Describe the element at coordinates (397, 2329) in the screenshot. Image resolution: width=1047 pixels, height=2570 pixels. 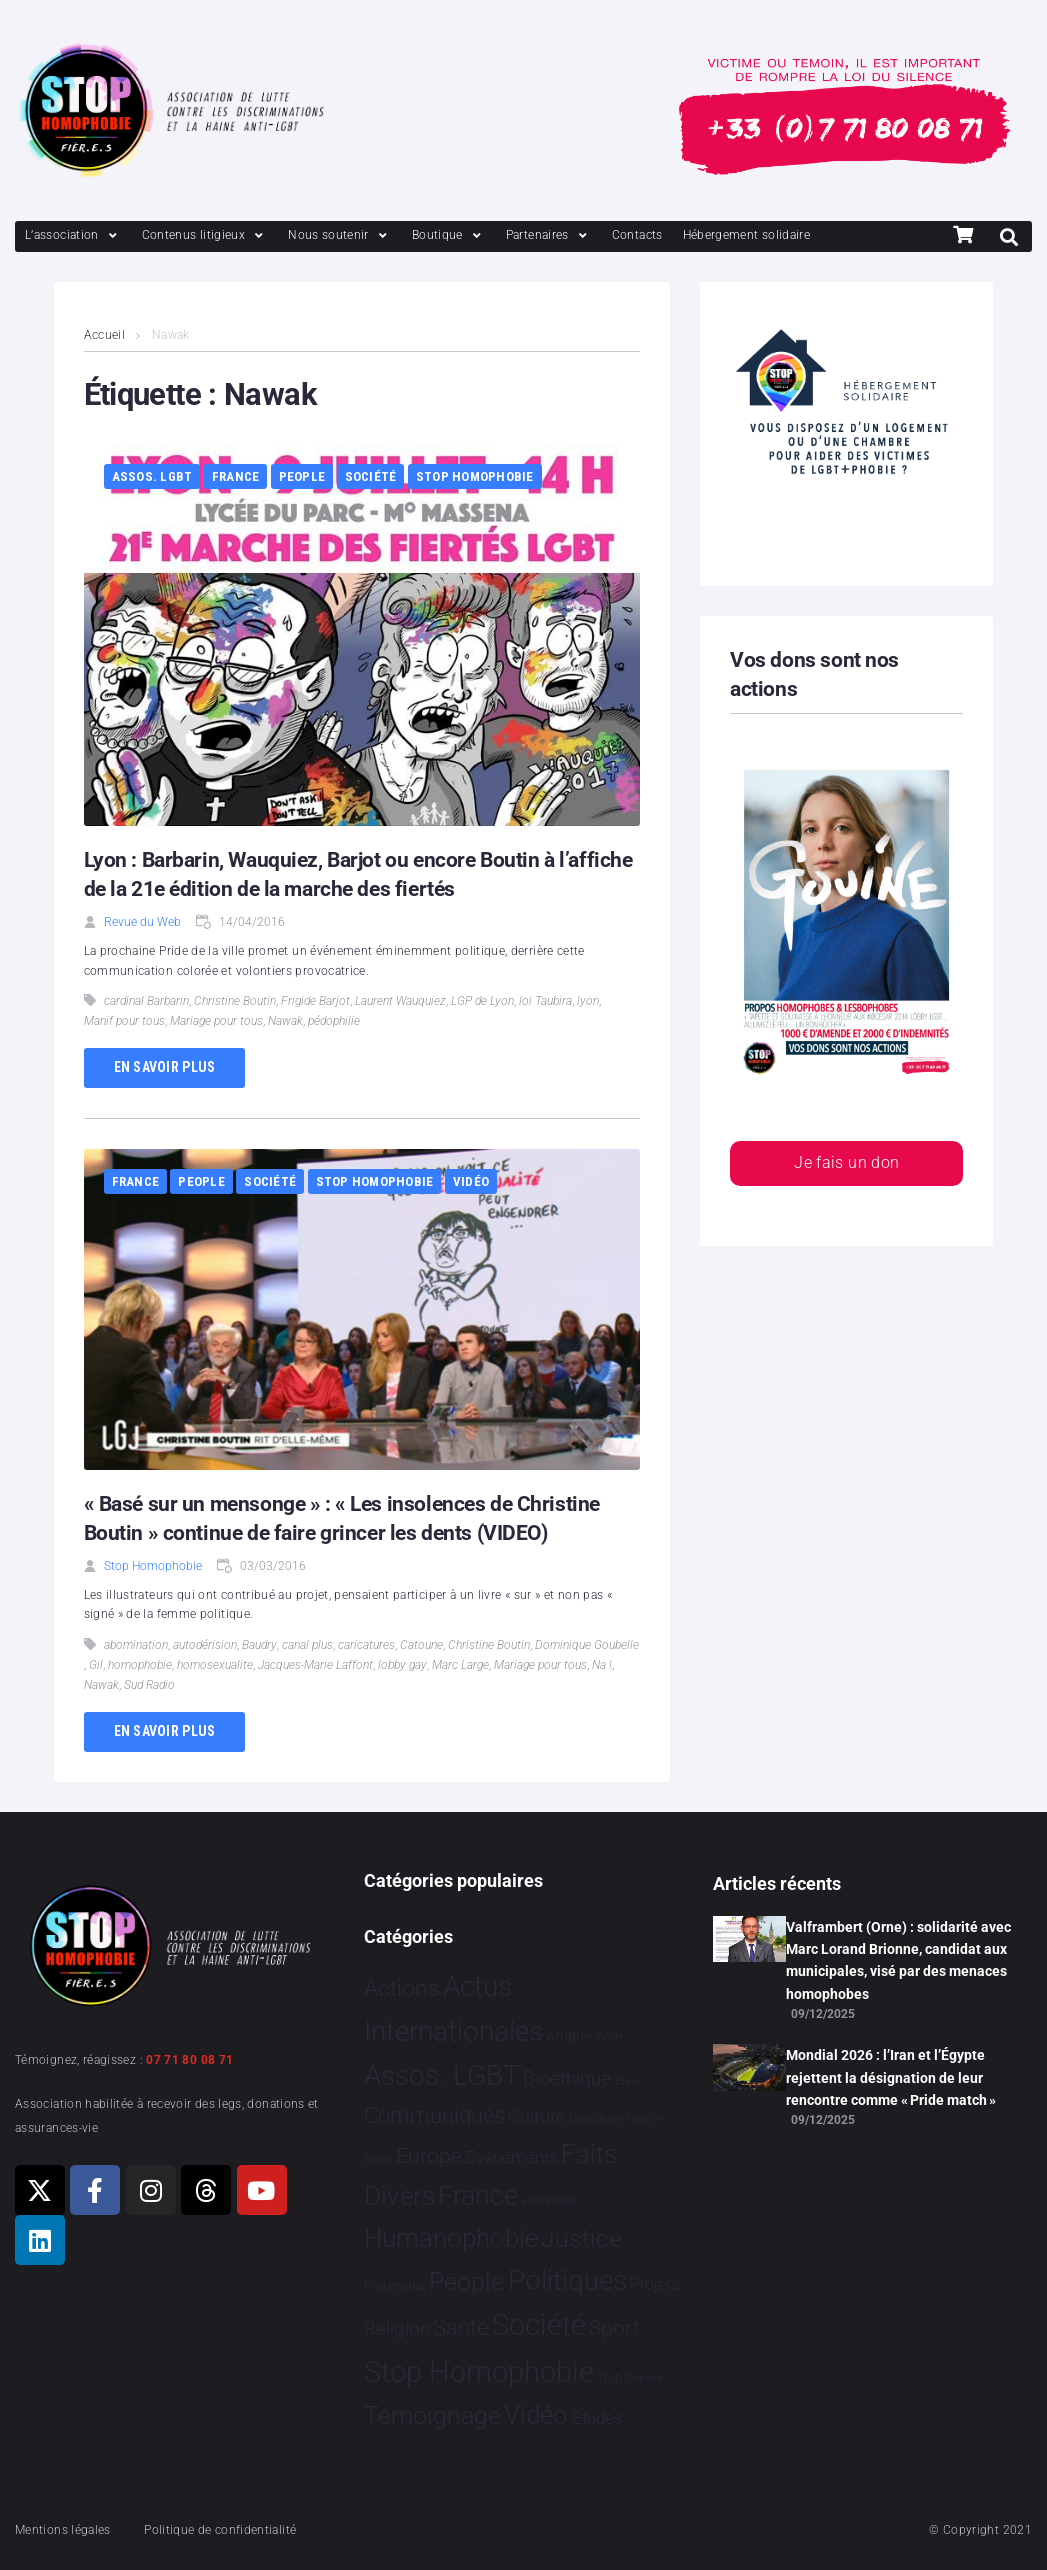
I see `Religion [Religion 64 éléments]` at that location.